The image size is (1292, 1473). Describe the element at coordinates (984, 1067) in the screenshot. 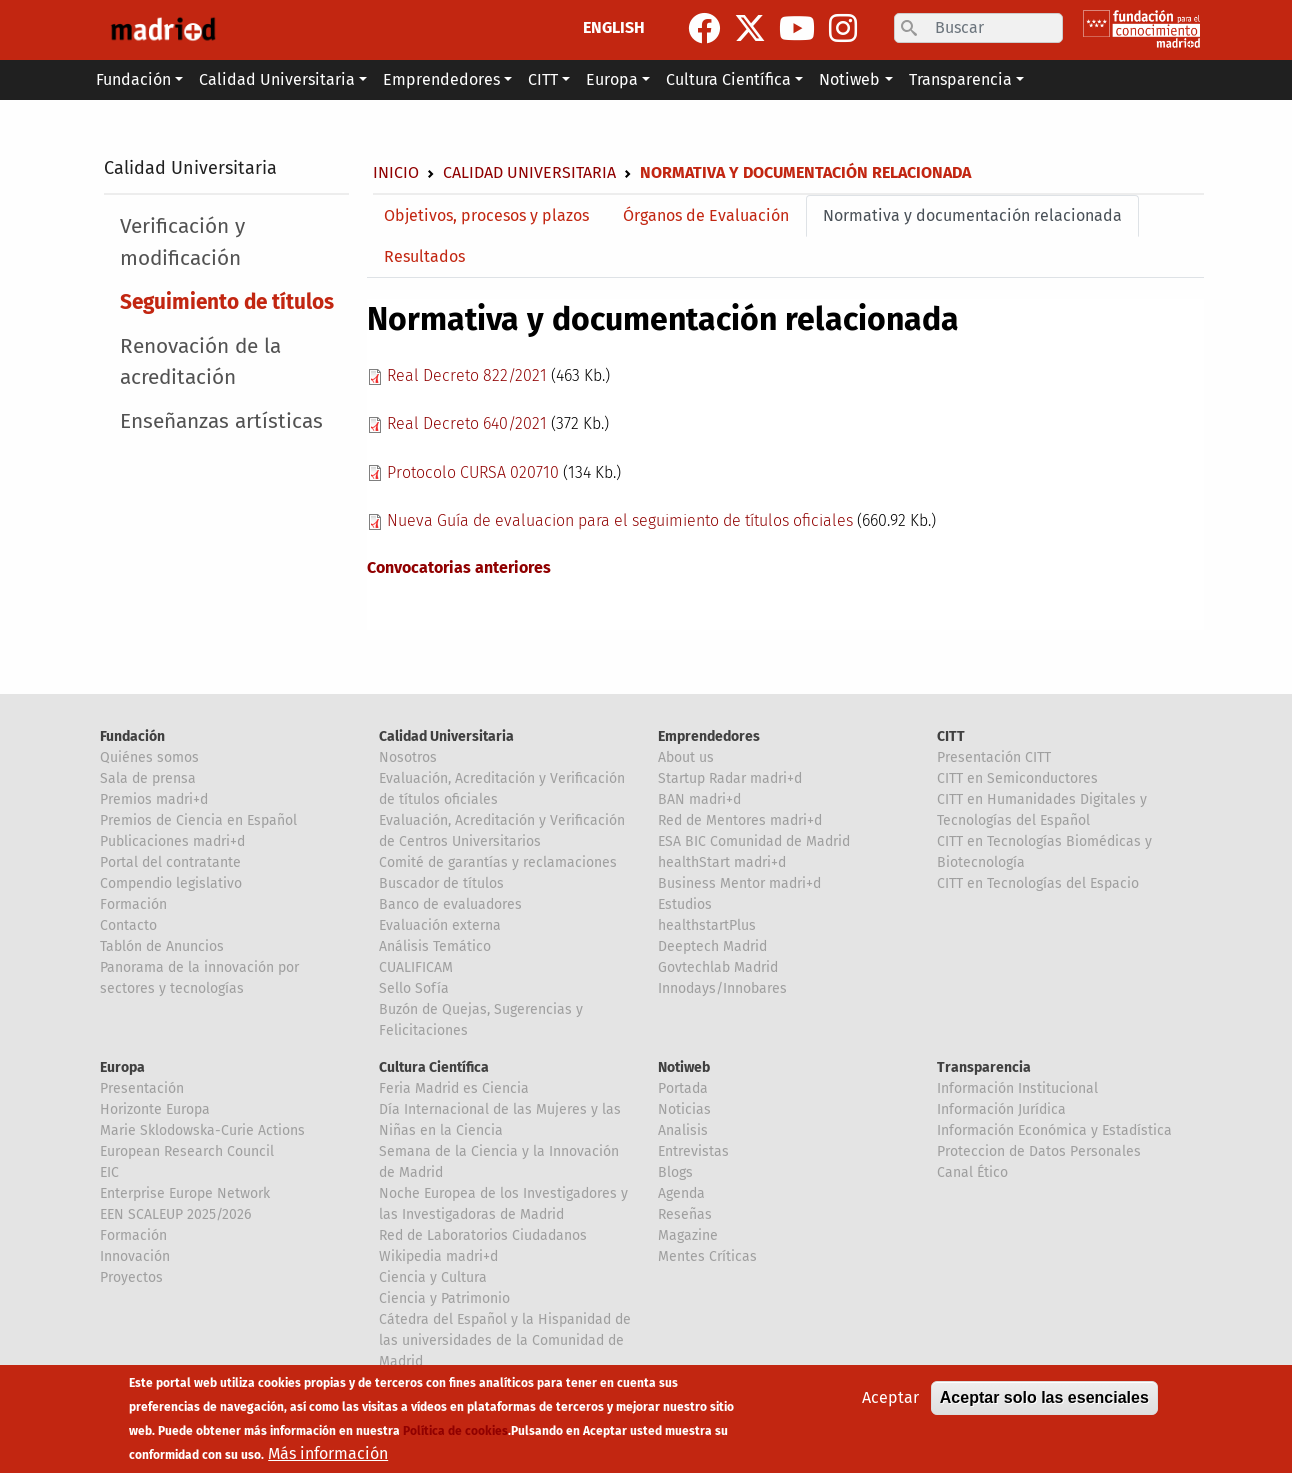

I see `Transparencia` at that location.